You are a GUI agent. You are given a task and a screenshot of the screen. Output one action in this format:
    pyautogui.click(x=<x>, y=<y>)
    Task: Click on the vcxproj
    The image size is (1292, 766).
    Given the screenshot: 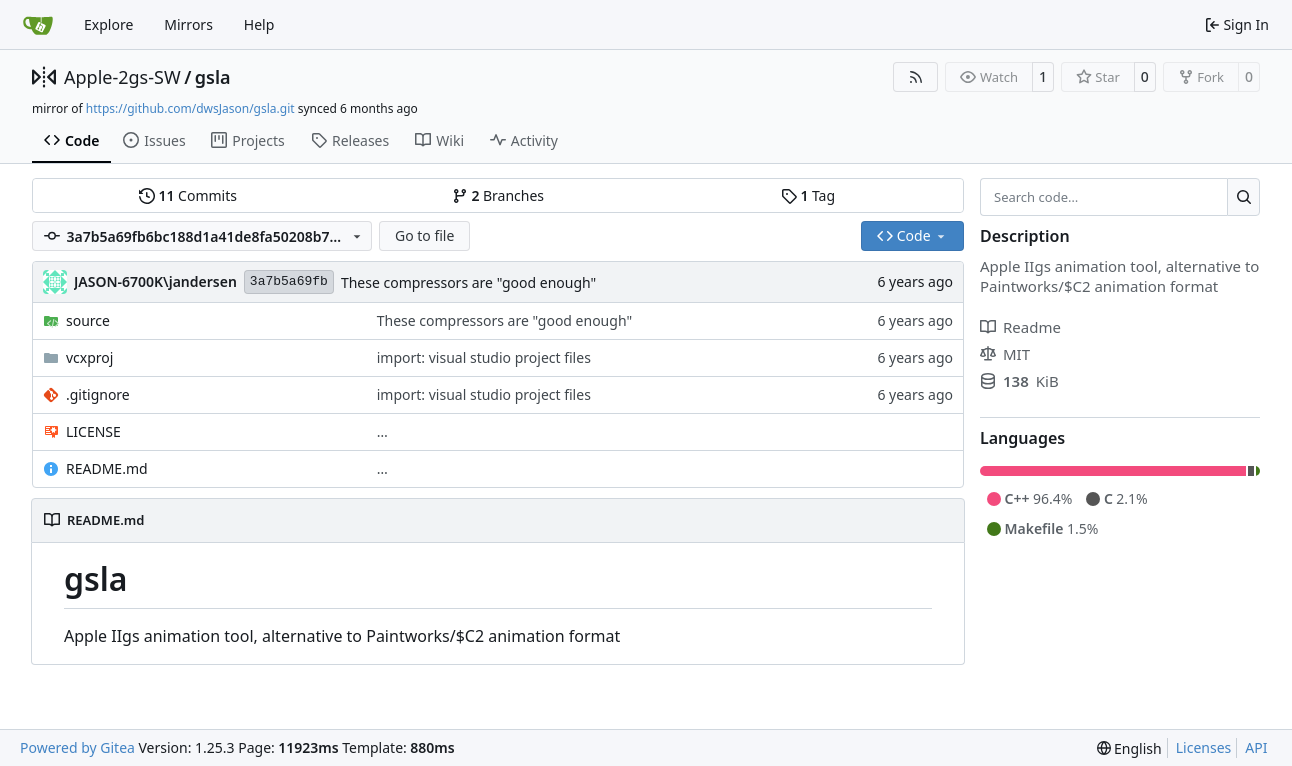 What is the action you would take?
    pyautogui.click(x=89, y=357)
    